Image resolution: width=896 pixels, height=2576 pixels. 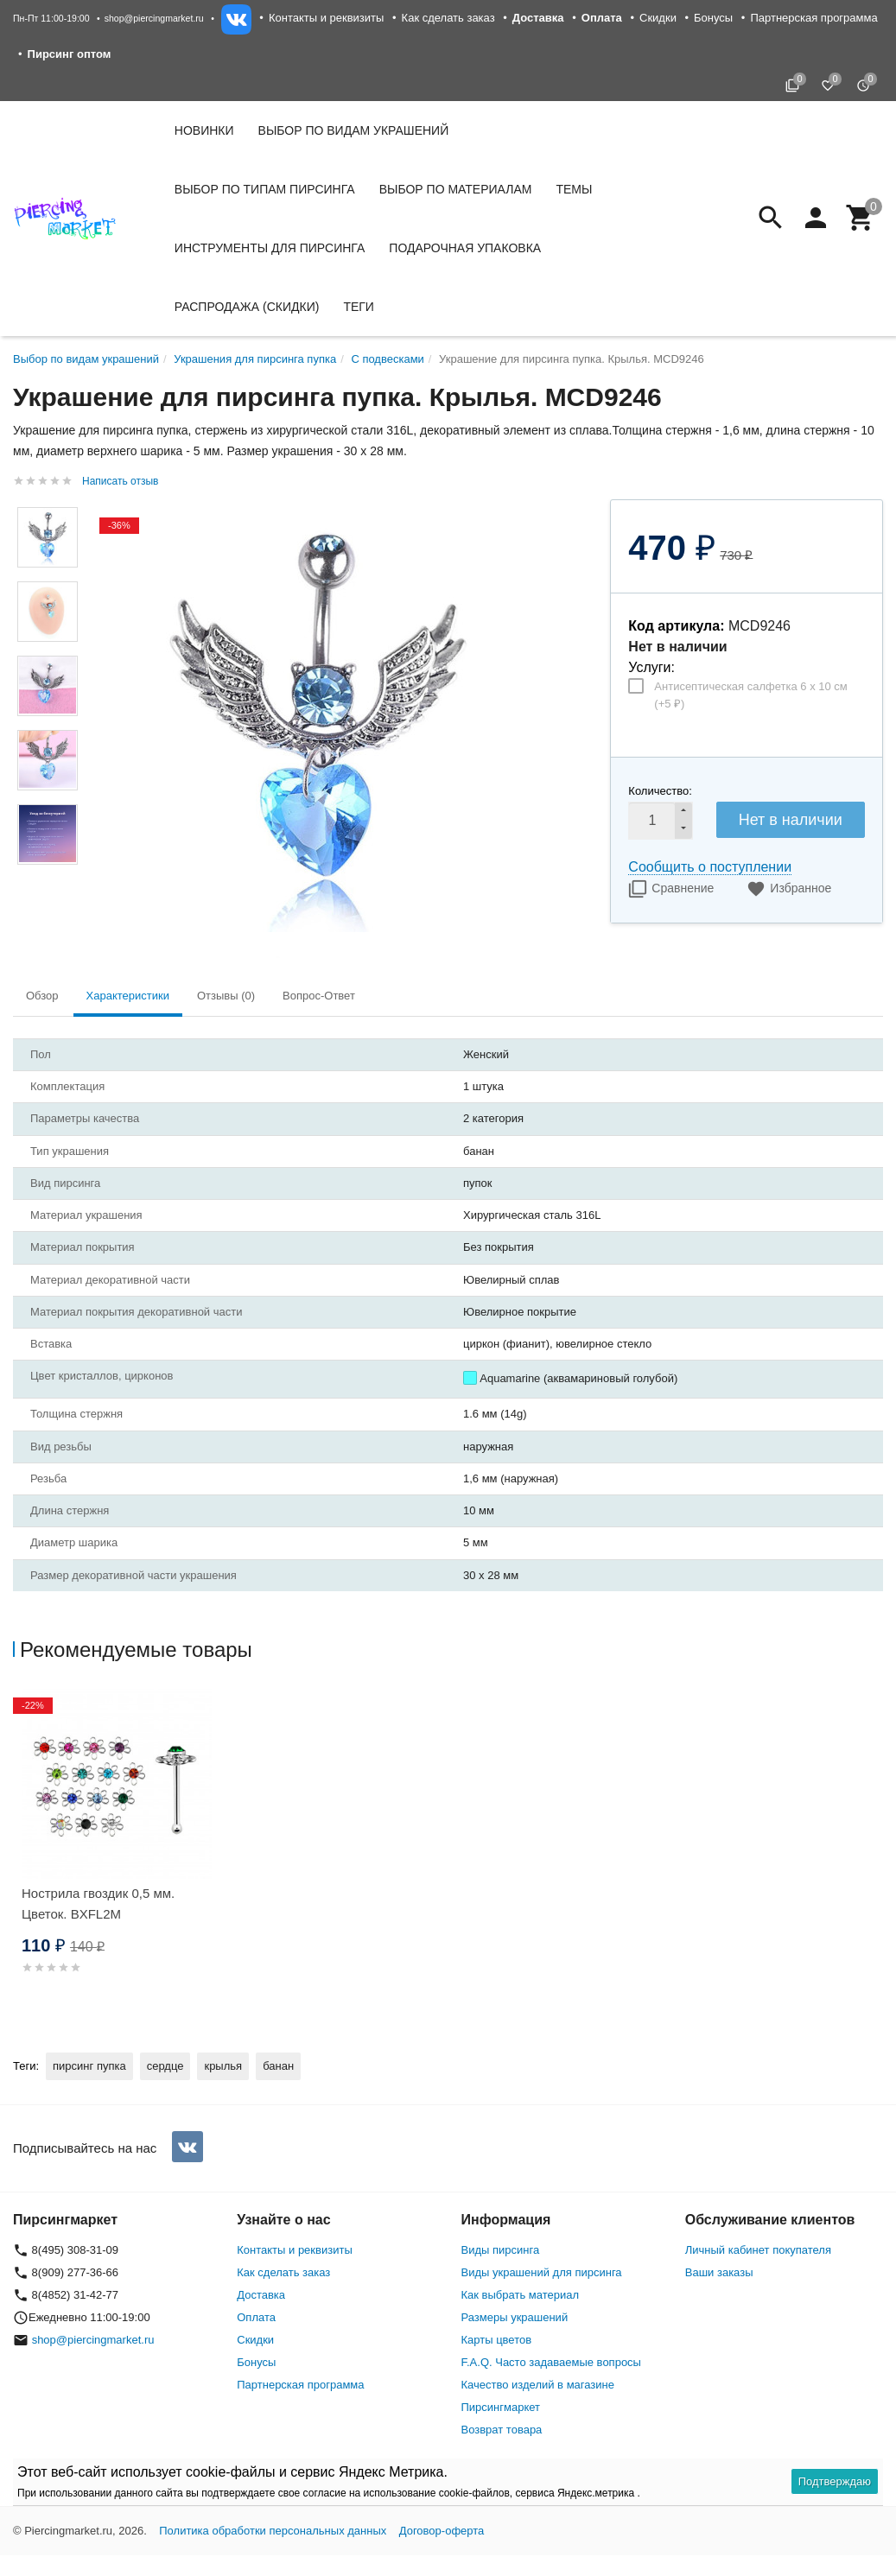 I want to click on Сообщить о поступлении, so click(x=709, y=867).